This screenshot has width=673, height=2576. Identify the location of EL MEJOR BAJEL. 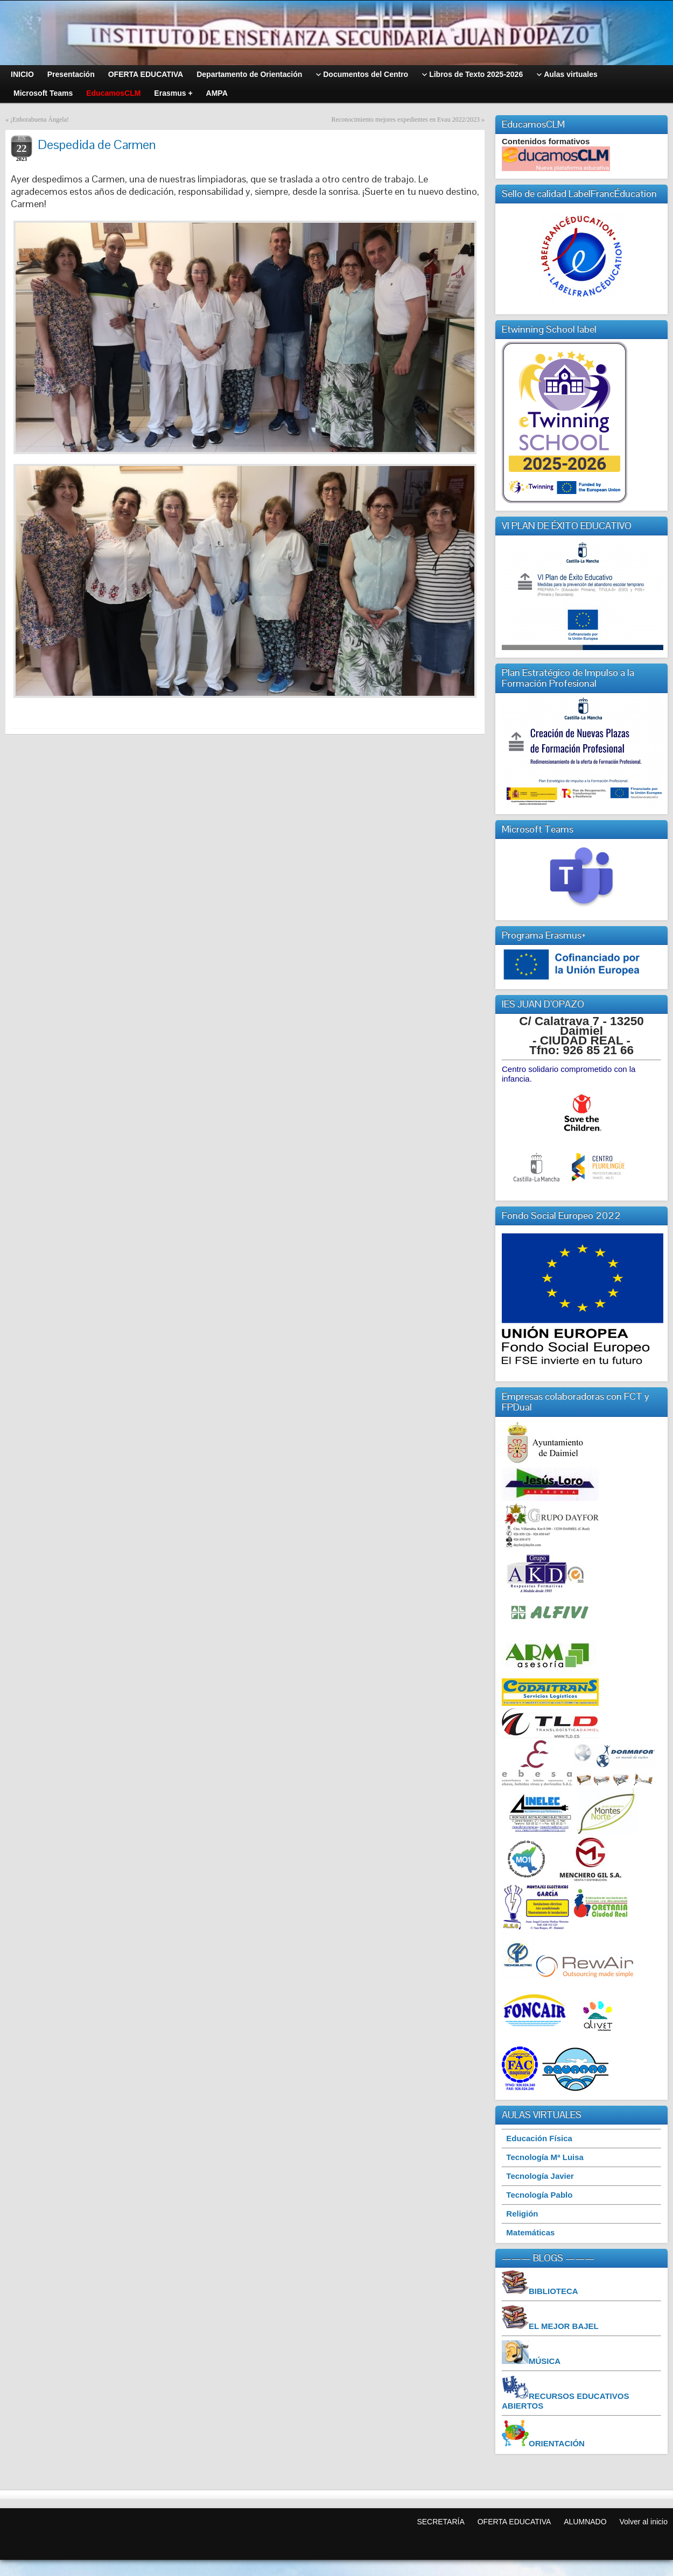
(564, 2326).